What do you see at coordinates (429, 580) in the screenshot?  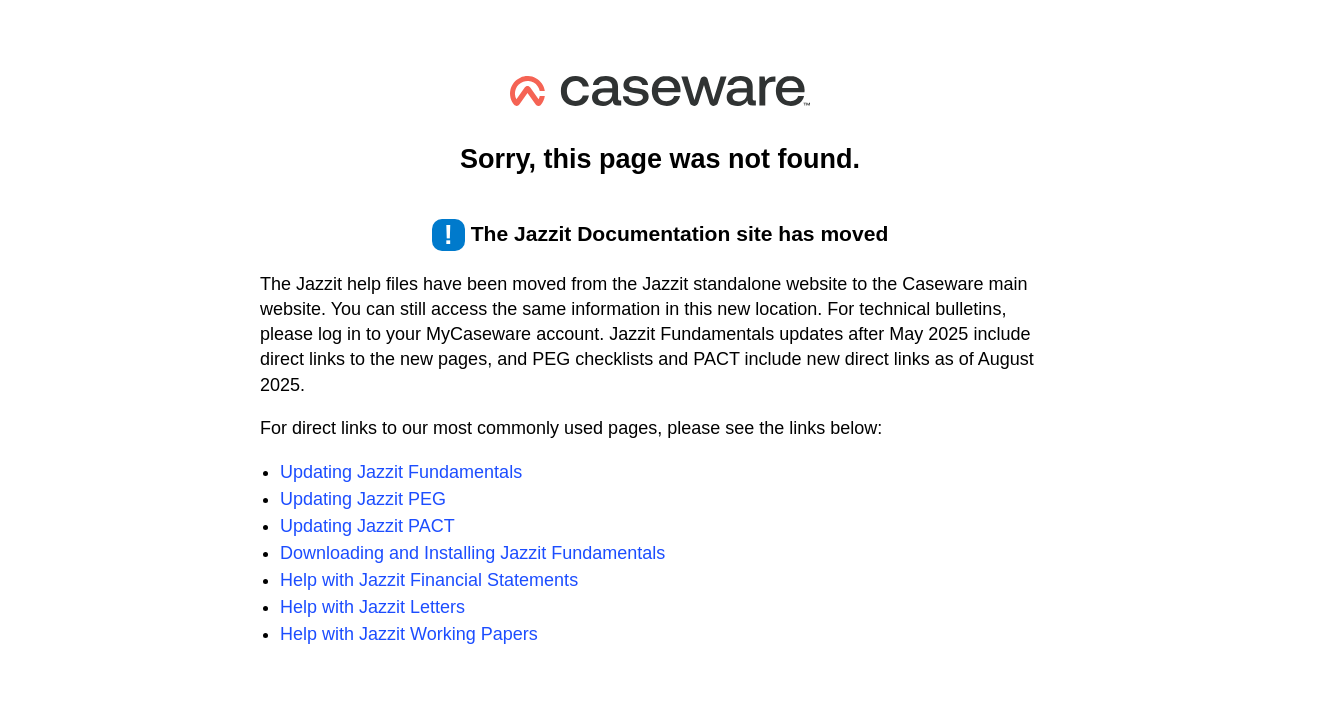 I see `Help with Jazzit Financial Statements` at bounding box center [429, 580].